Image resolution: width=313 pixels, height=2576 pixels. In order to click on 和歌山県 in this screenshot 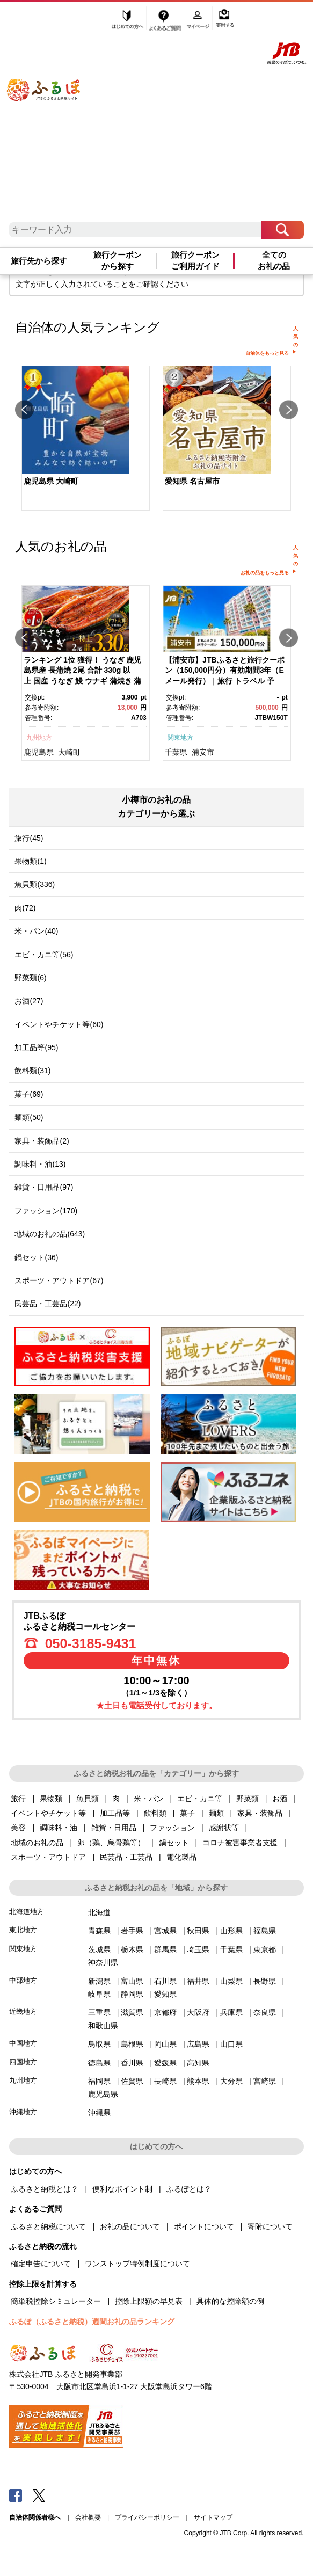, I will do `click(103, 2025)`.